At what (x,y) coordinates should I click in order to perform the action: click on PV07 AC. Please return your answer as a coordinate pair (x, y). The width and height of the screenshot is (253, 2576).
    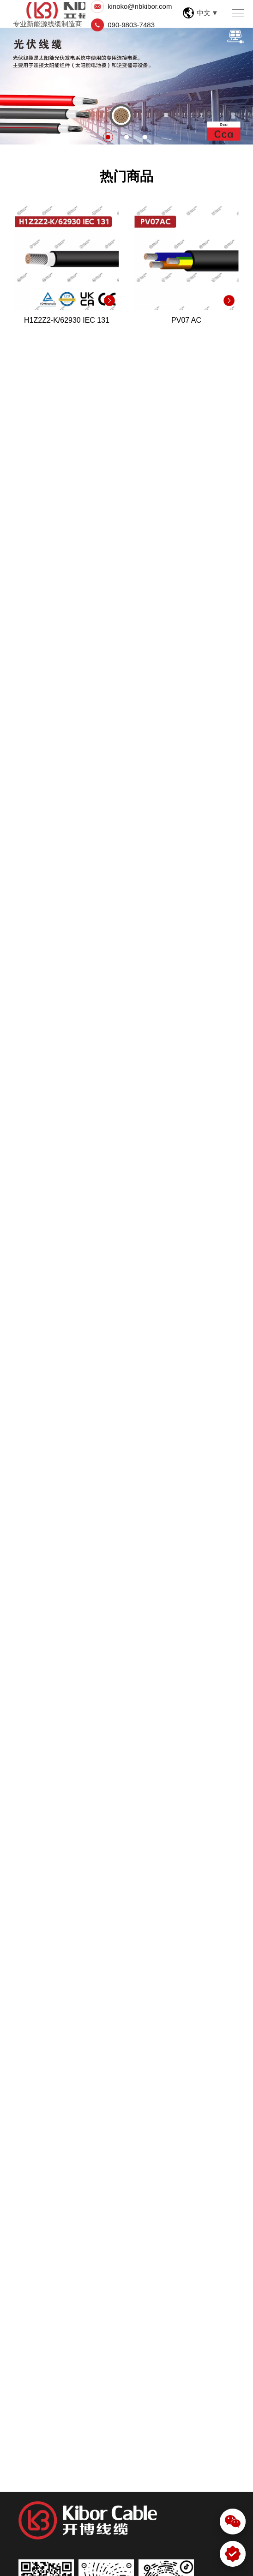
    Looking at the image, I should click on (186, 320).